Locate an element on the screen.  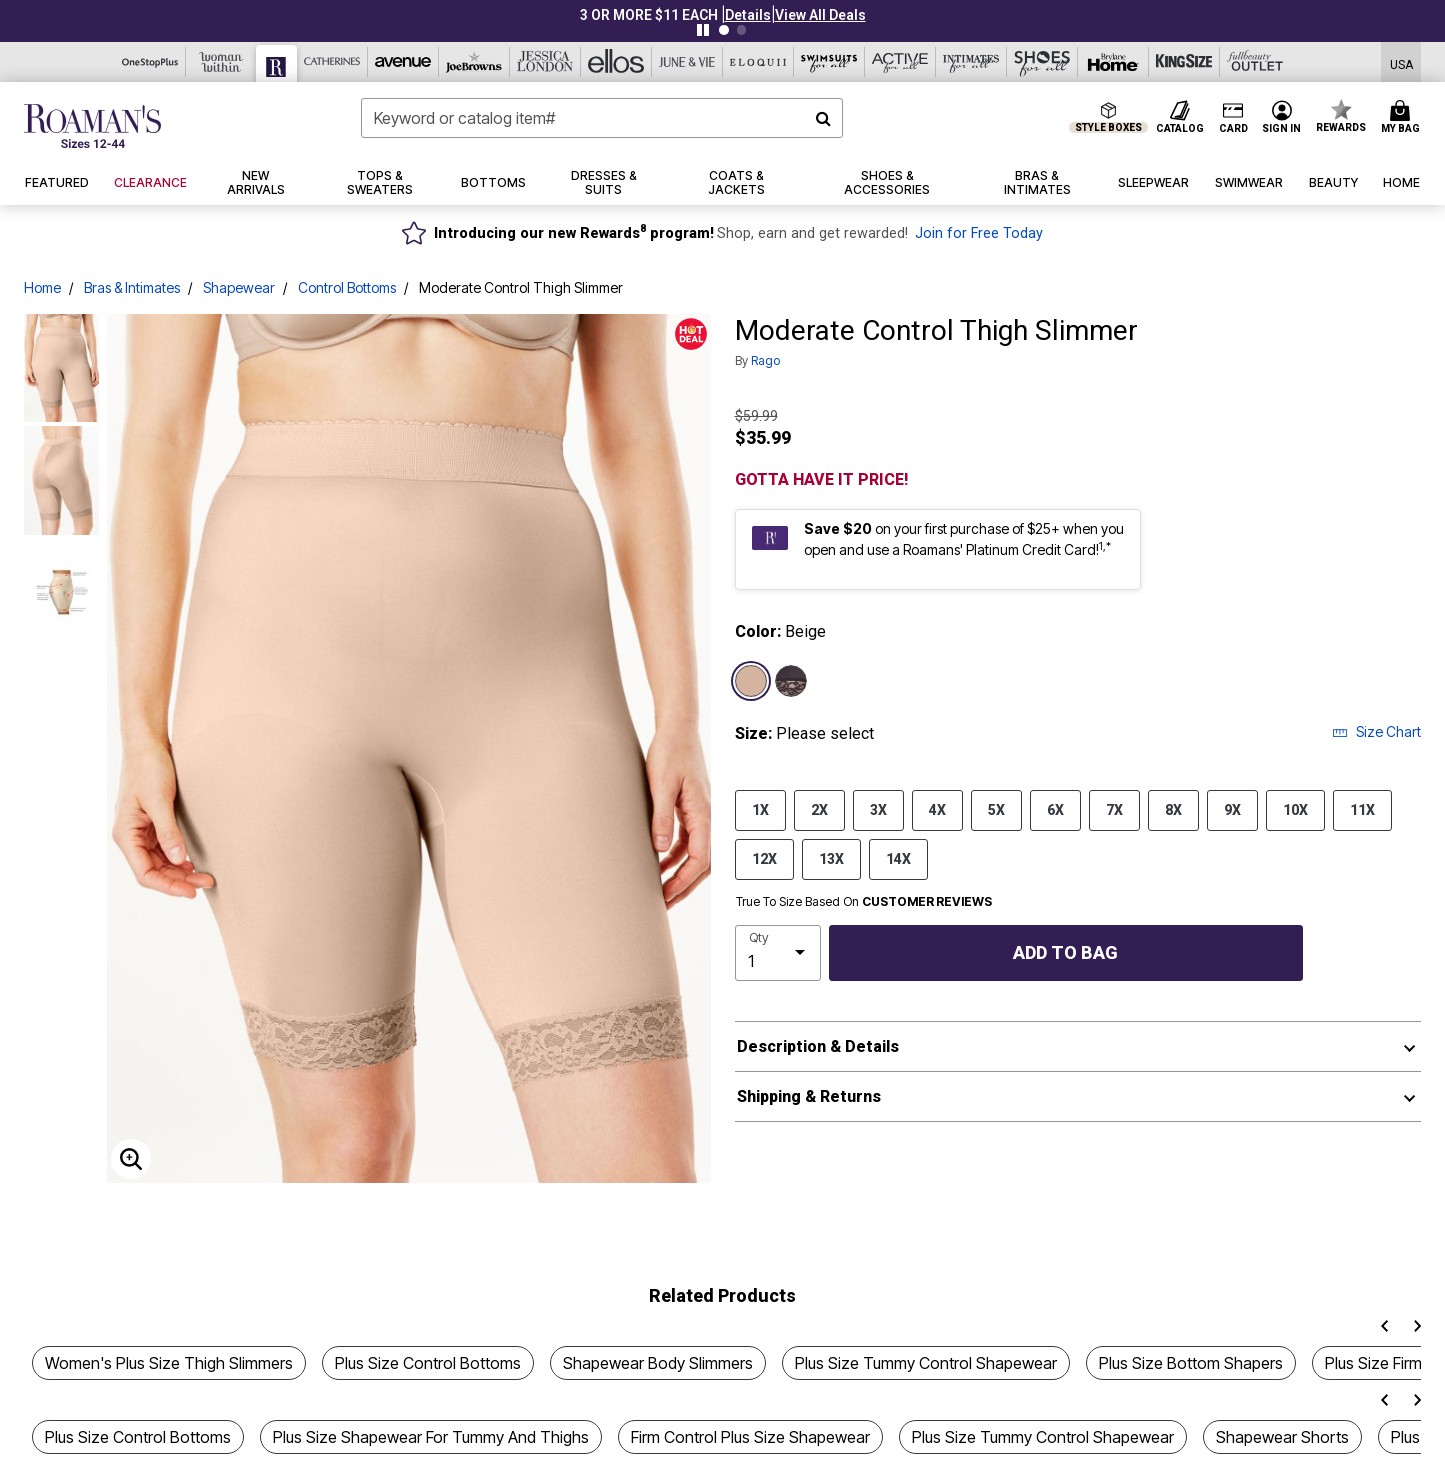
Join for Free Today is located at coordinates (979, 233).